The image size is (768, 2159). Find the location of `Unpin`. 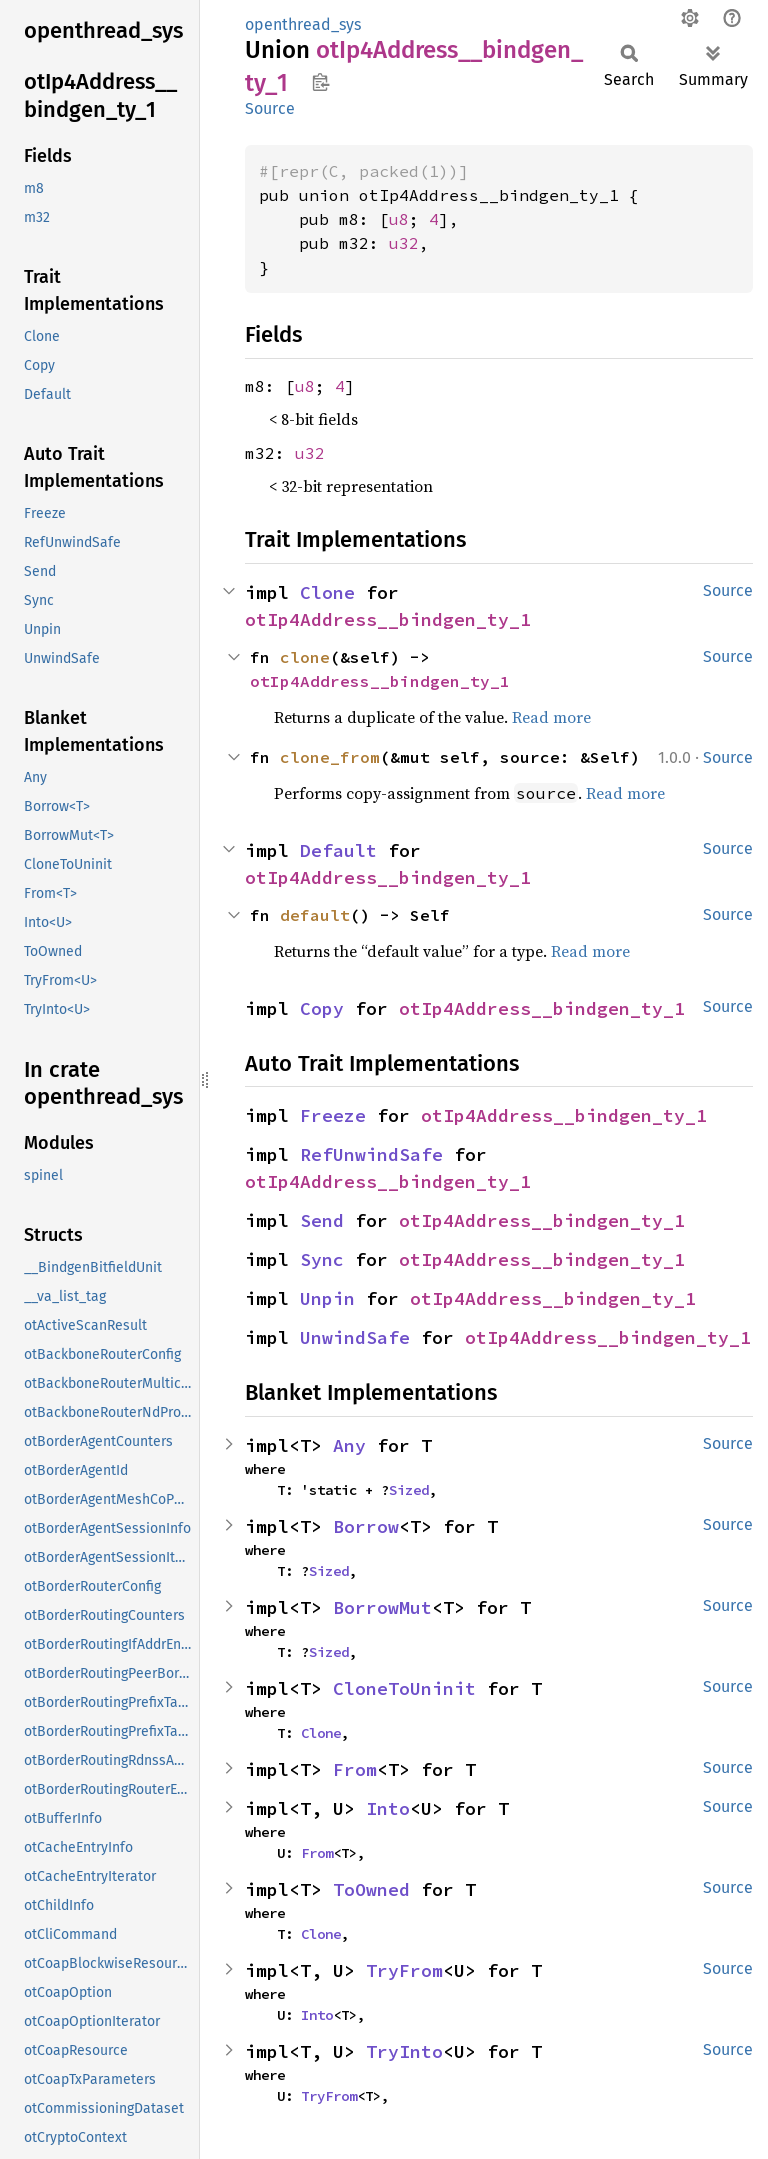

Unpin is located at coordinates (327, 1298).